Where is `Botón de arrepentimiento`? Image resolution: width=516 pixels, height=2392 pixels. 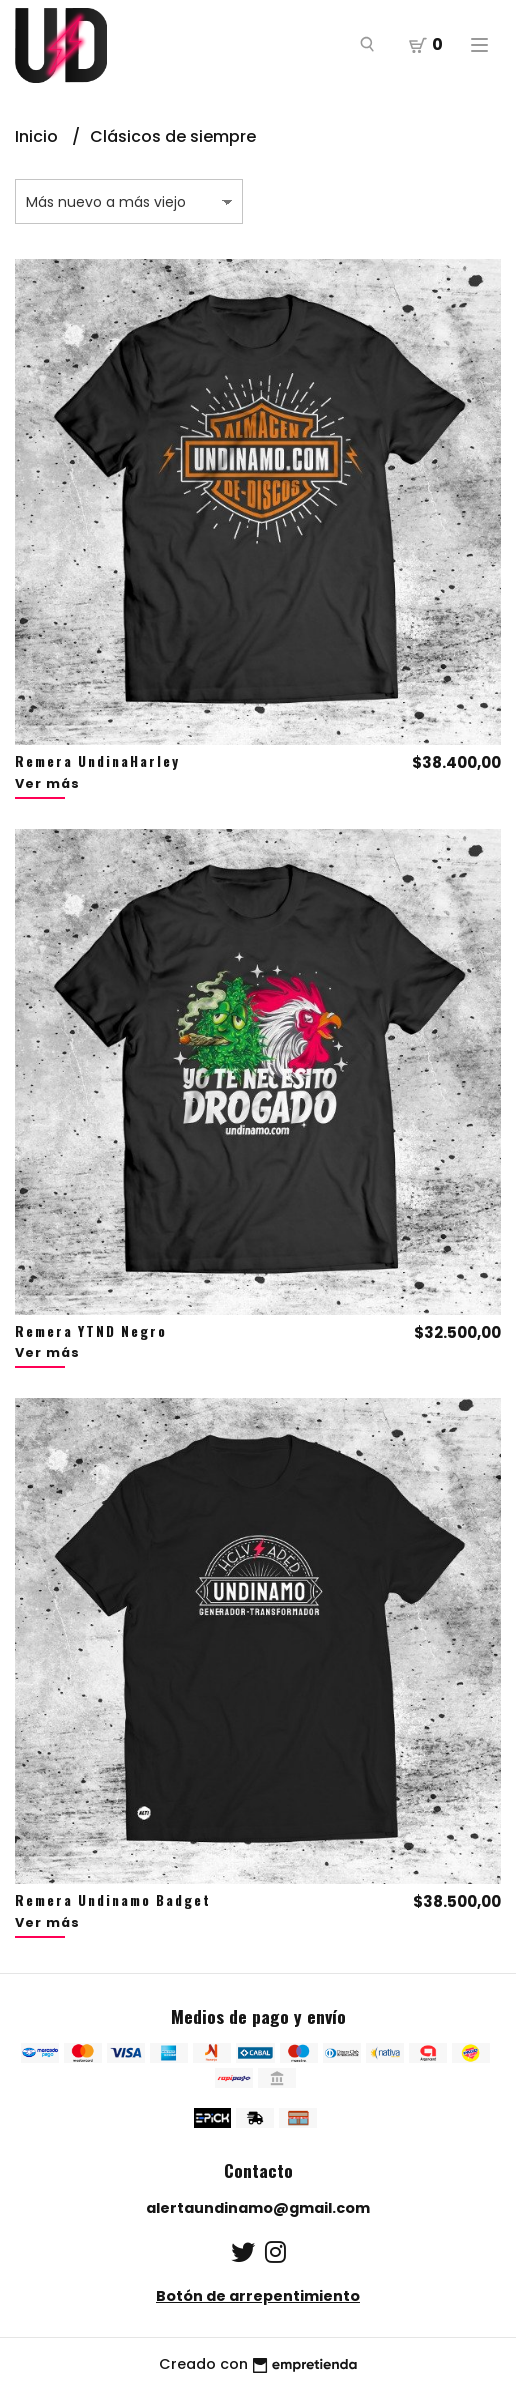
Botón de arrepentimiento is located at coordinates (258, 2296).